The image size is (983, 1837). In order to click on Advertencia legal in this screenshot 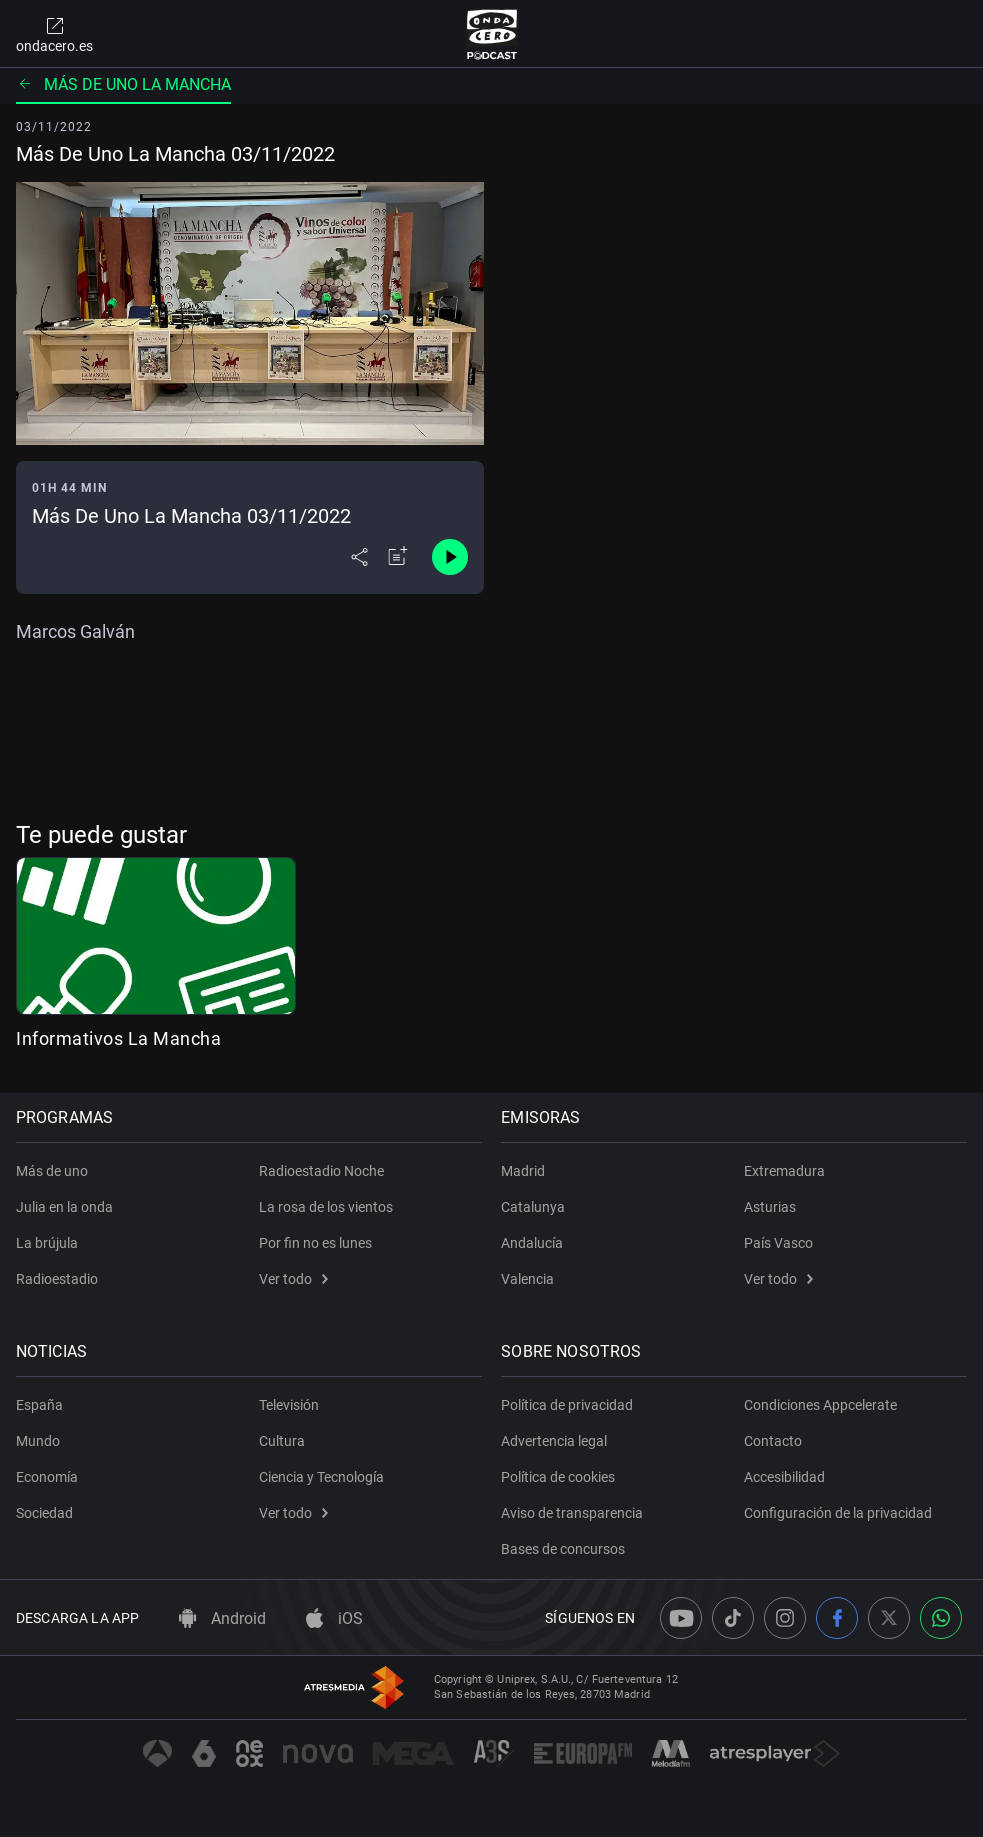, I will do `click(555, 1441)`.